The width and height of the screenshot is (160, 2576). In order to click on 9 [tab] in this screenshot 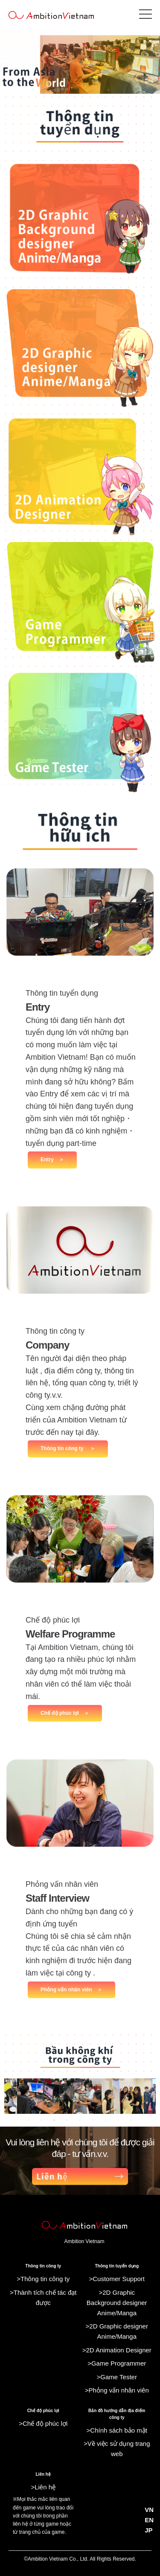, I will do `click(131, 2120)`.